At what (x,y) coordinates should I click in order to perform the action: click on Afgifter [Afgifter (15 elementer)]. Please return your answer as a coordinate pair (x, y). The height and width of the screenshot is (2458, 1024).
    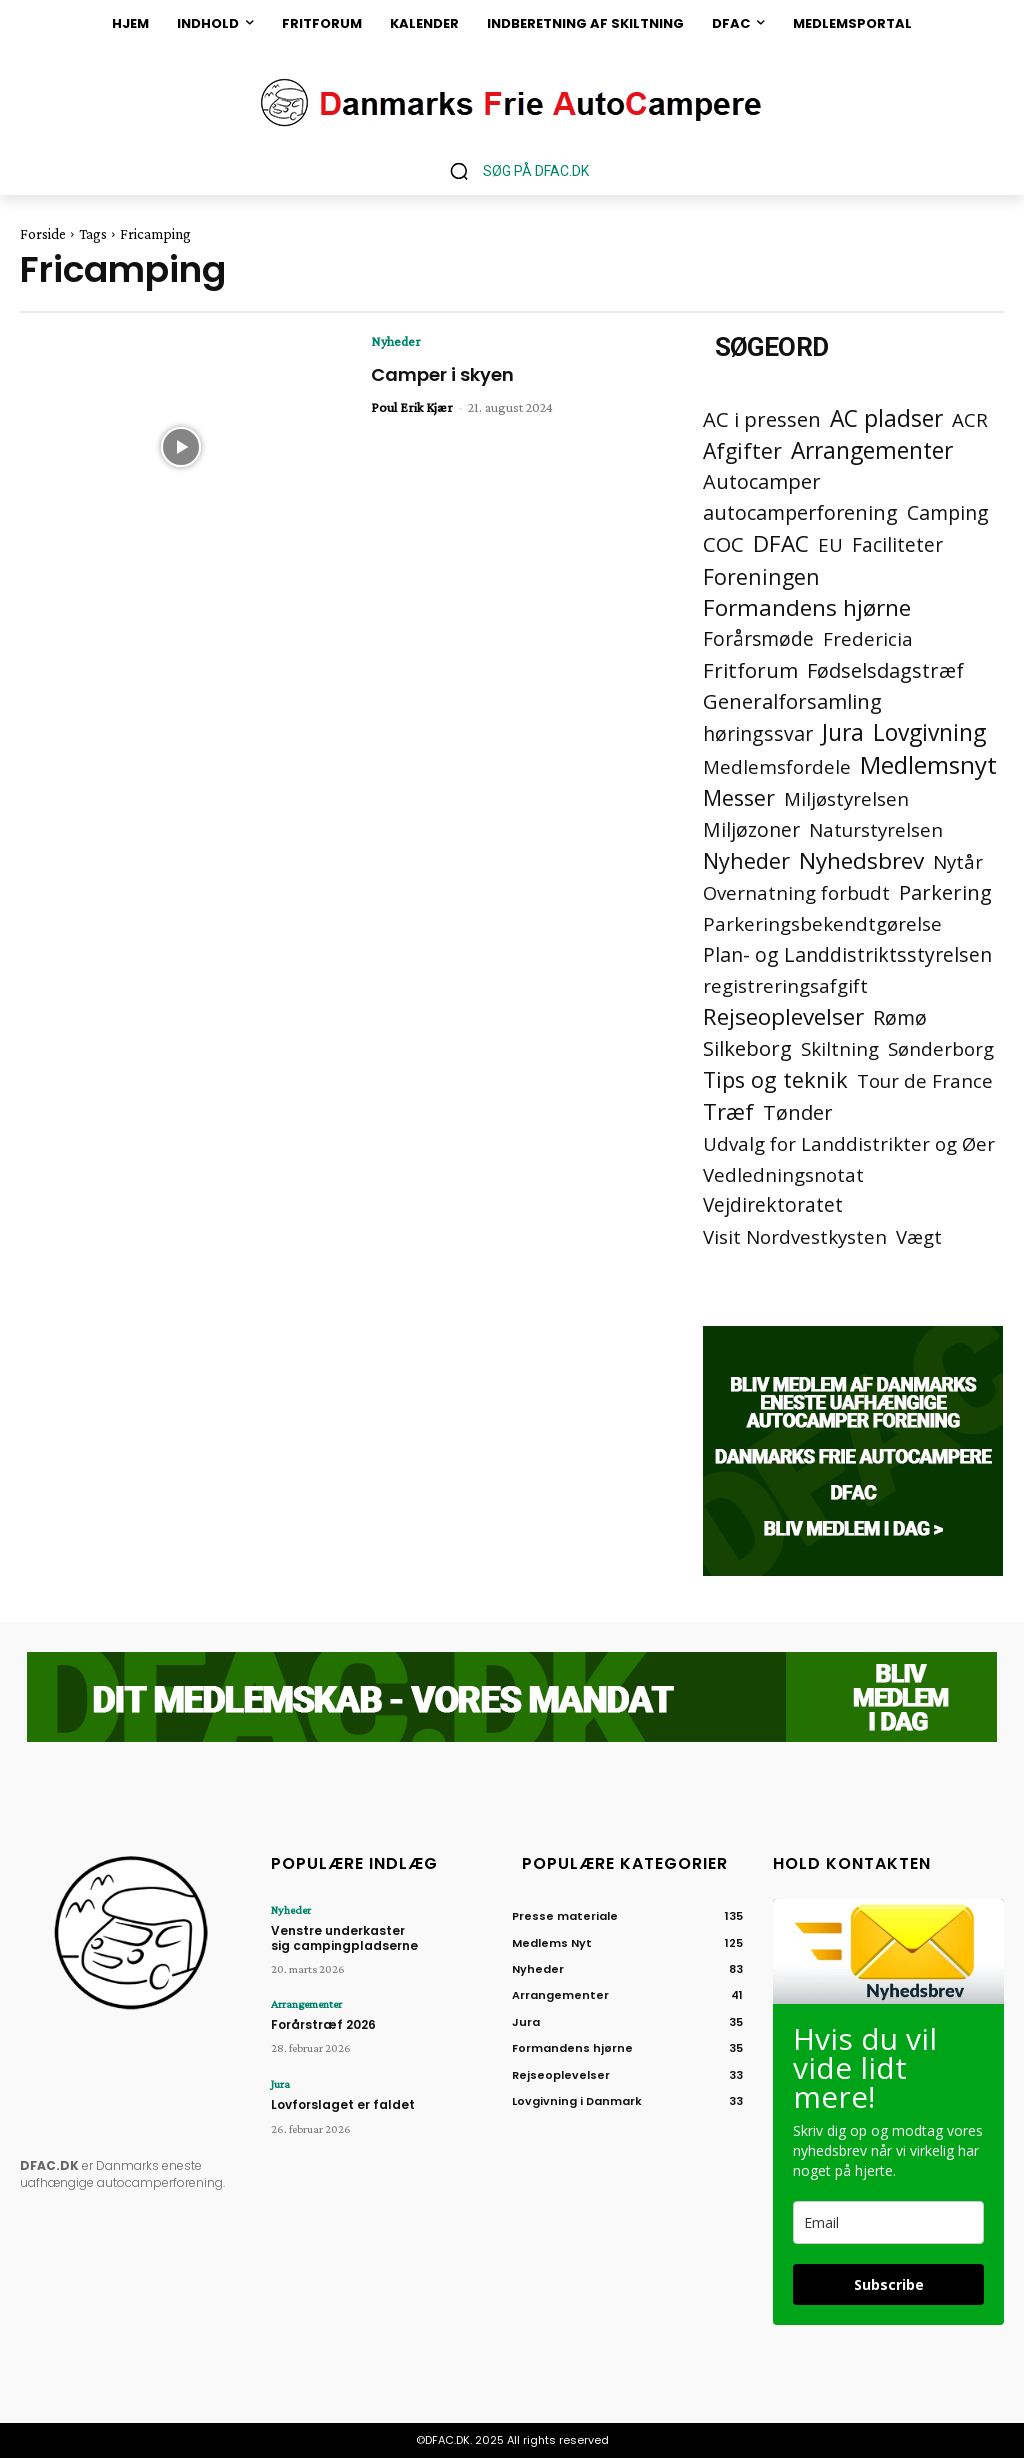
    Looking at the image, I should click on (742, 450).